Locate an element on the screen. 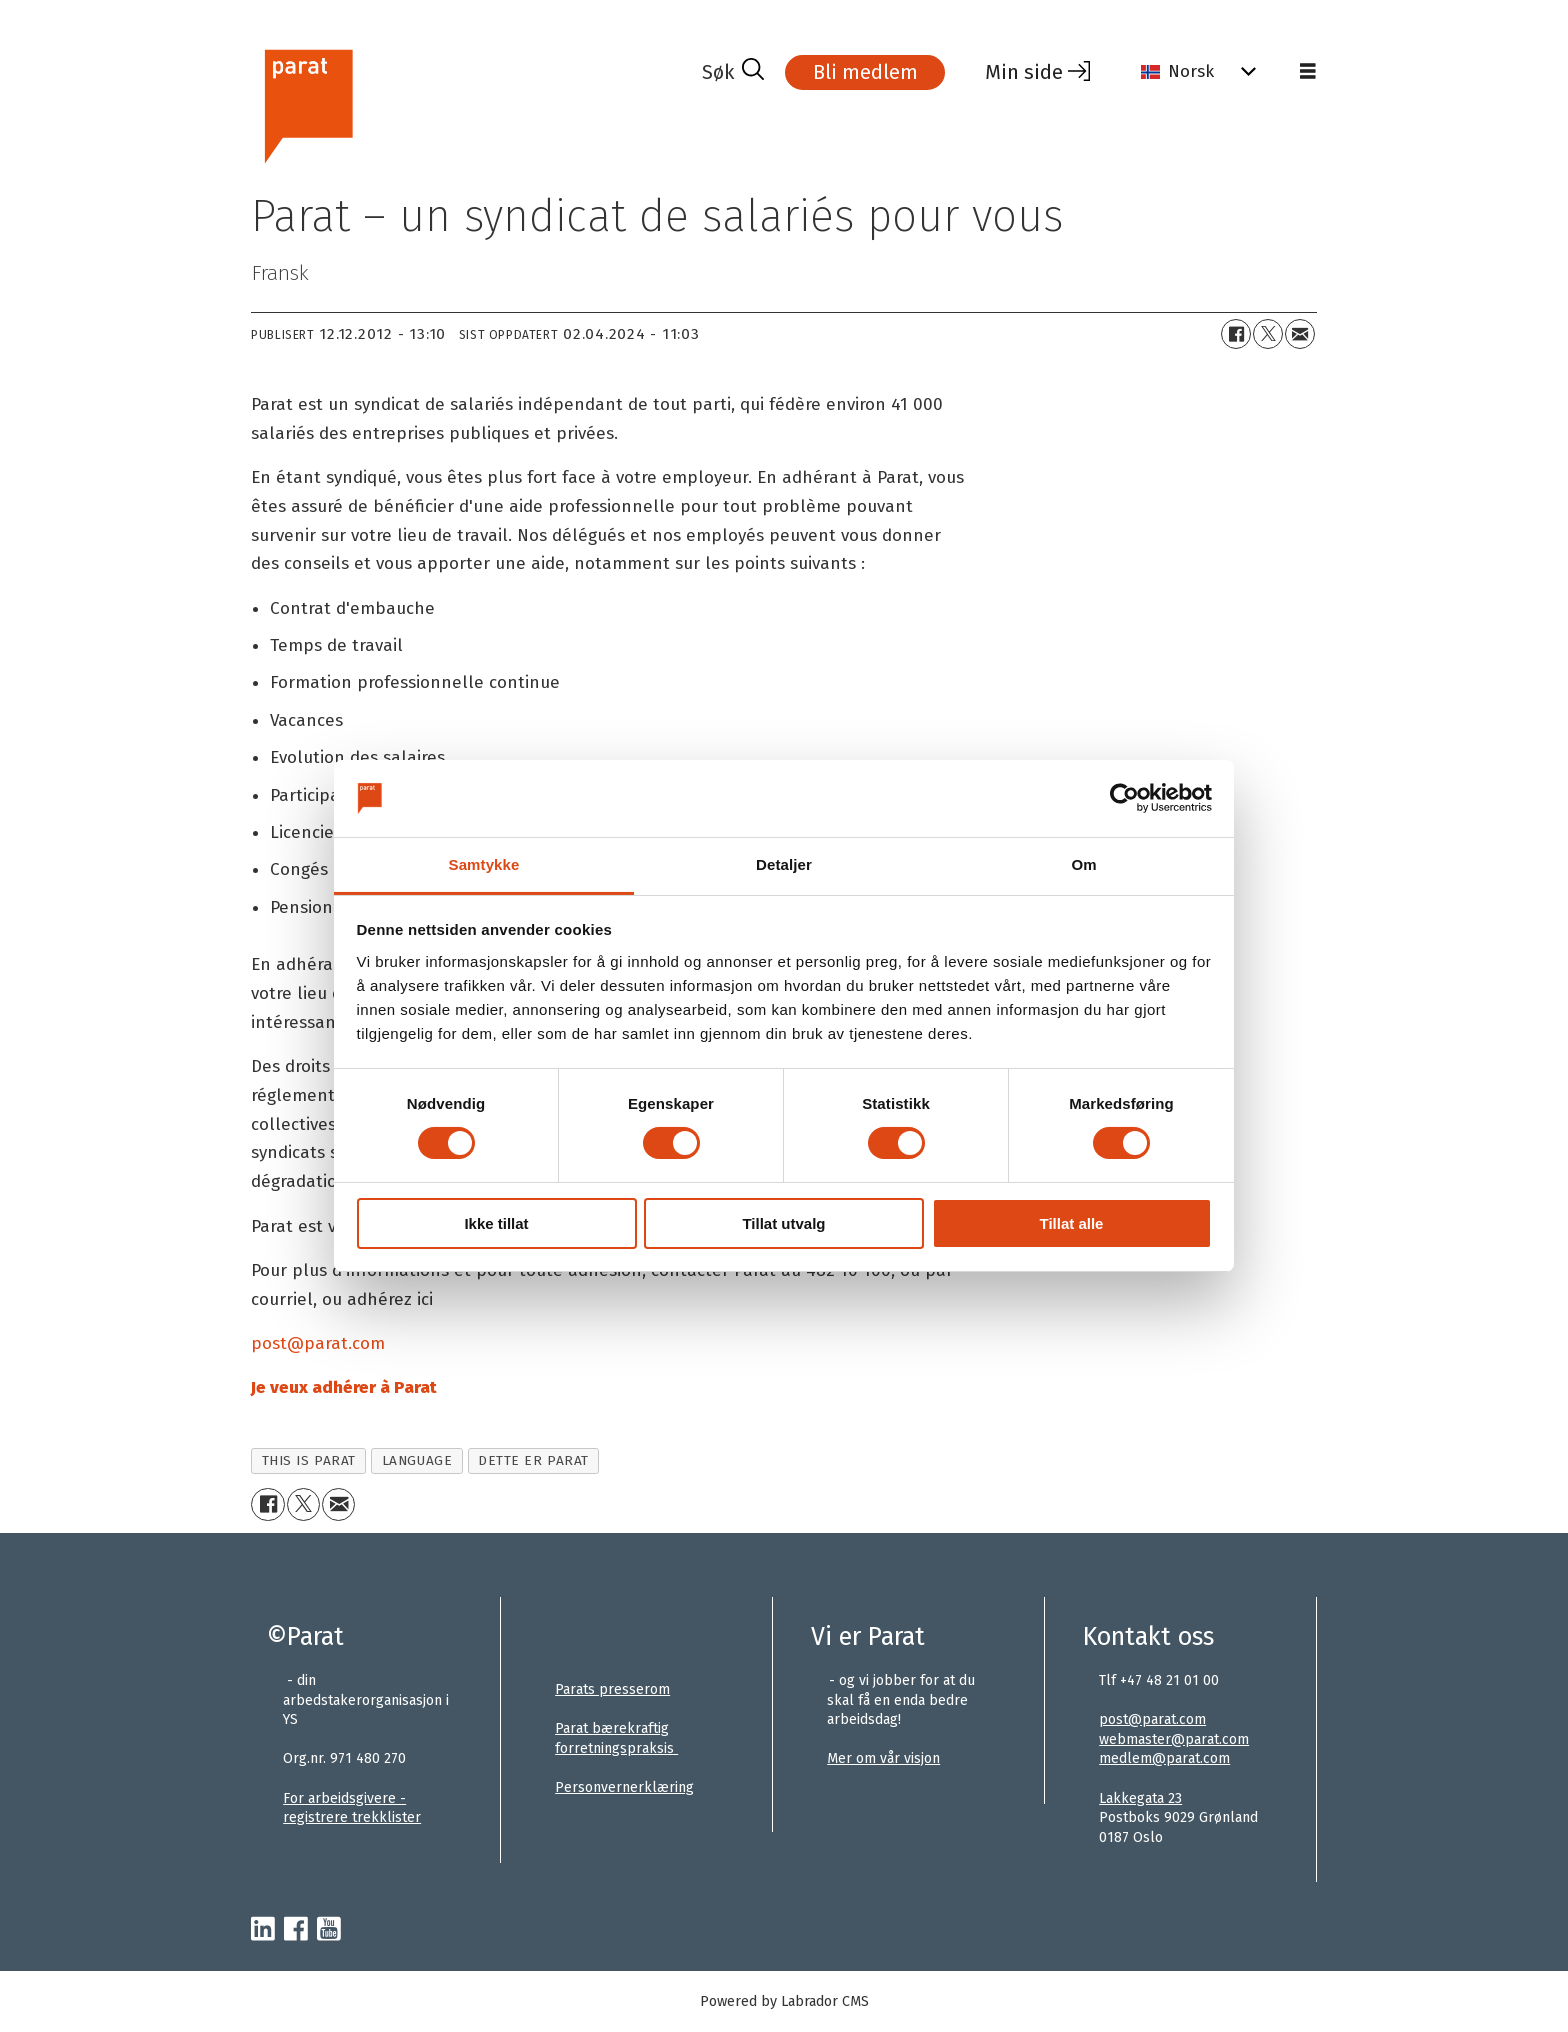 The width and height of the screenshot is (1568, 2032). Bli medlem is located at coordinates (865, 72).